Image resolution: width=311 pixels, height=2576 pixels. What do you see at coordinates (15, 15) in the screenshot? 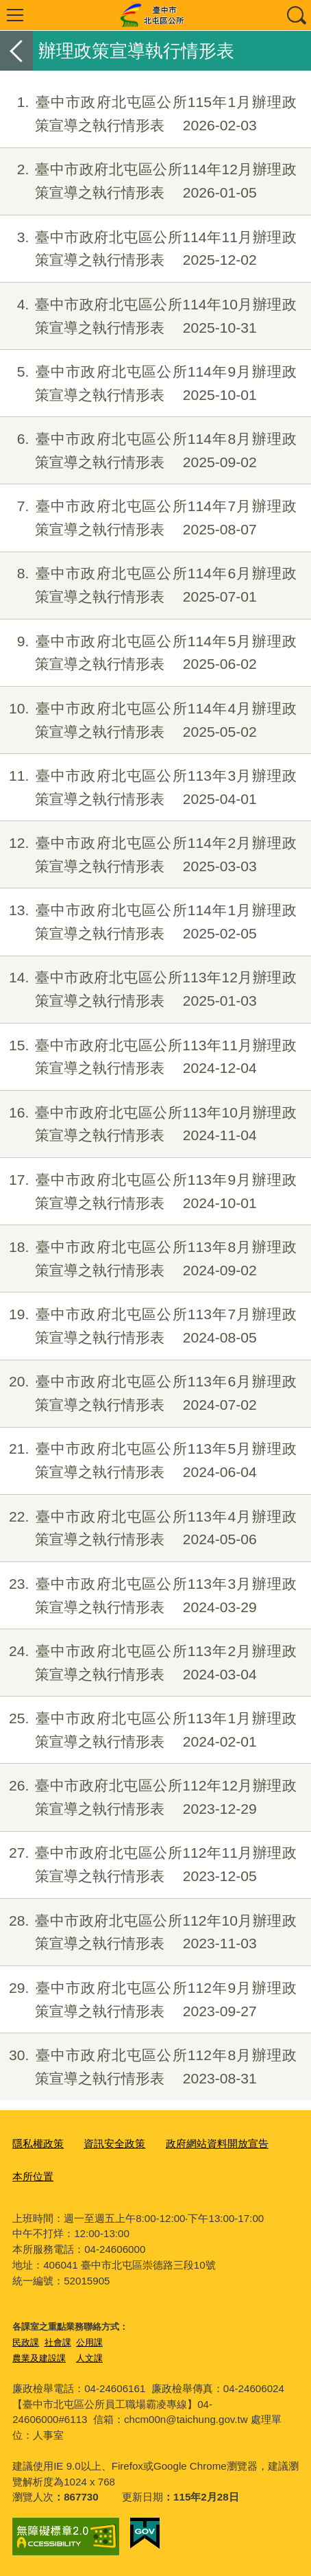
I see `選單` at bounding box center [15, 15].